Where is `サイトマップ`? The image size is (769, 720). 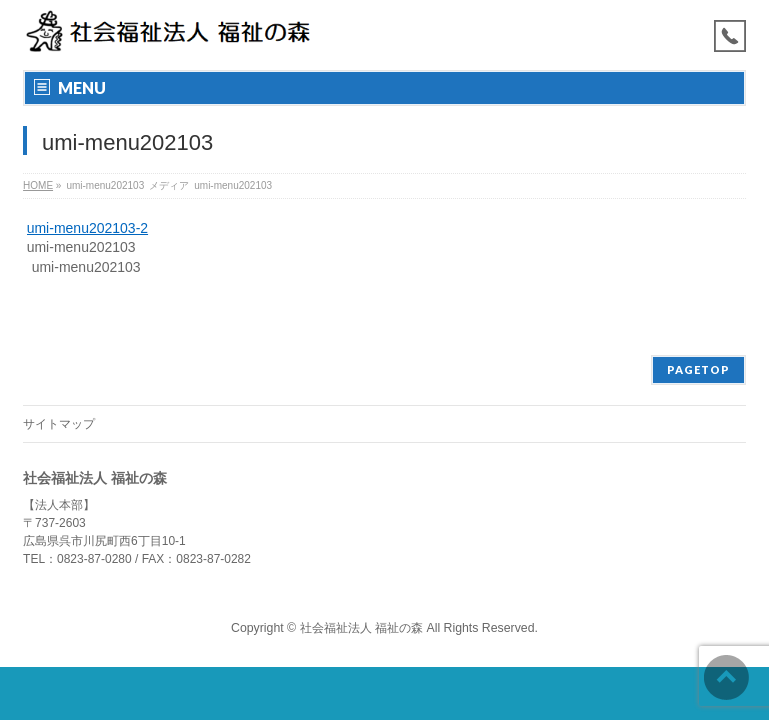 サイトマップ is located at coordinates (59, 424).